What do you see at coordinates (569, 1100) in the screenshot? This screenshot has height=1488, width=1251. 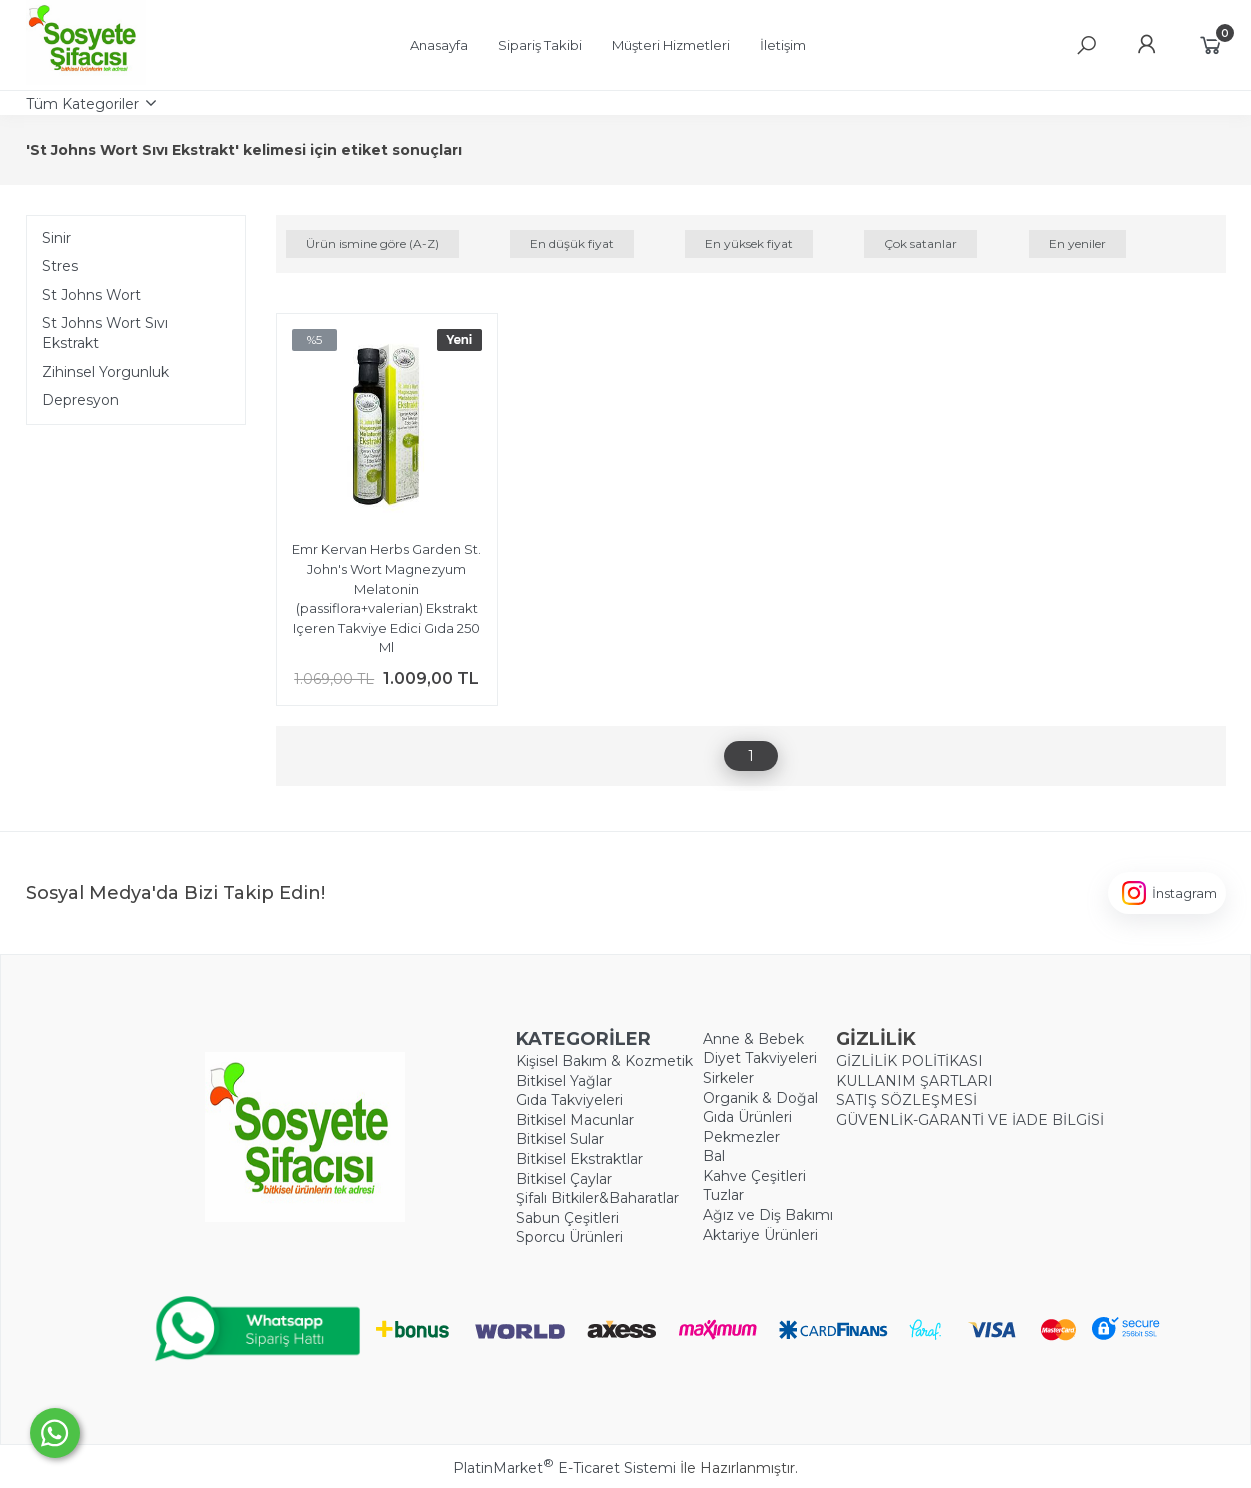 I see `Gıda Takviyeleri` at bounding box center [569, 1100].